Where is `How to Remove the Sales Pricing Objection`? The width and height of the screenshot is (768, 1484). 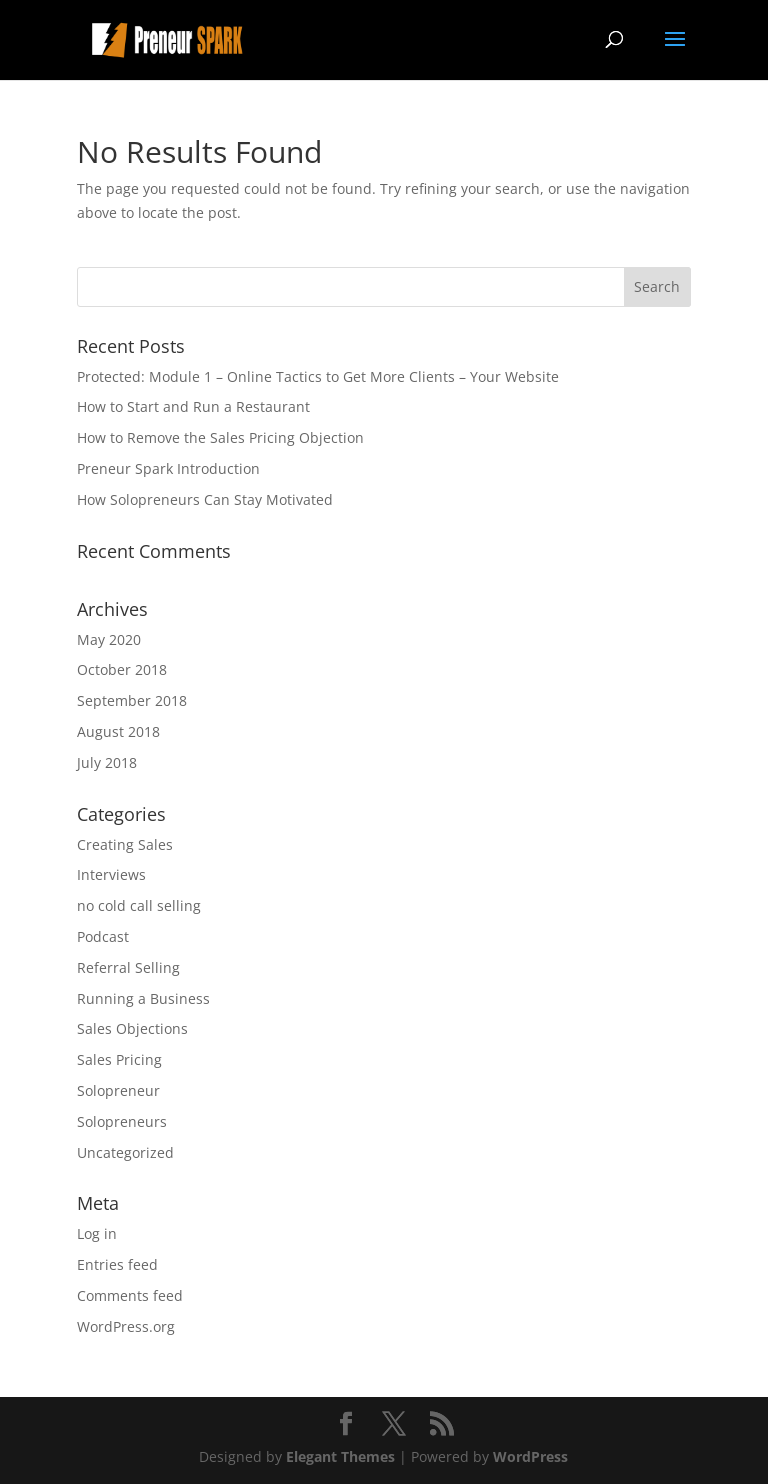 How to Remove the Sales Pricing Objection is located at coordinates (220, 437).